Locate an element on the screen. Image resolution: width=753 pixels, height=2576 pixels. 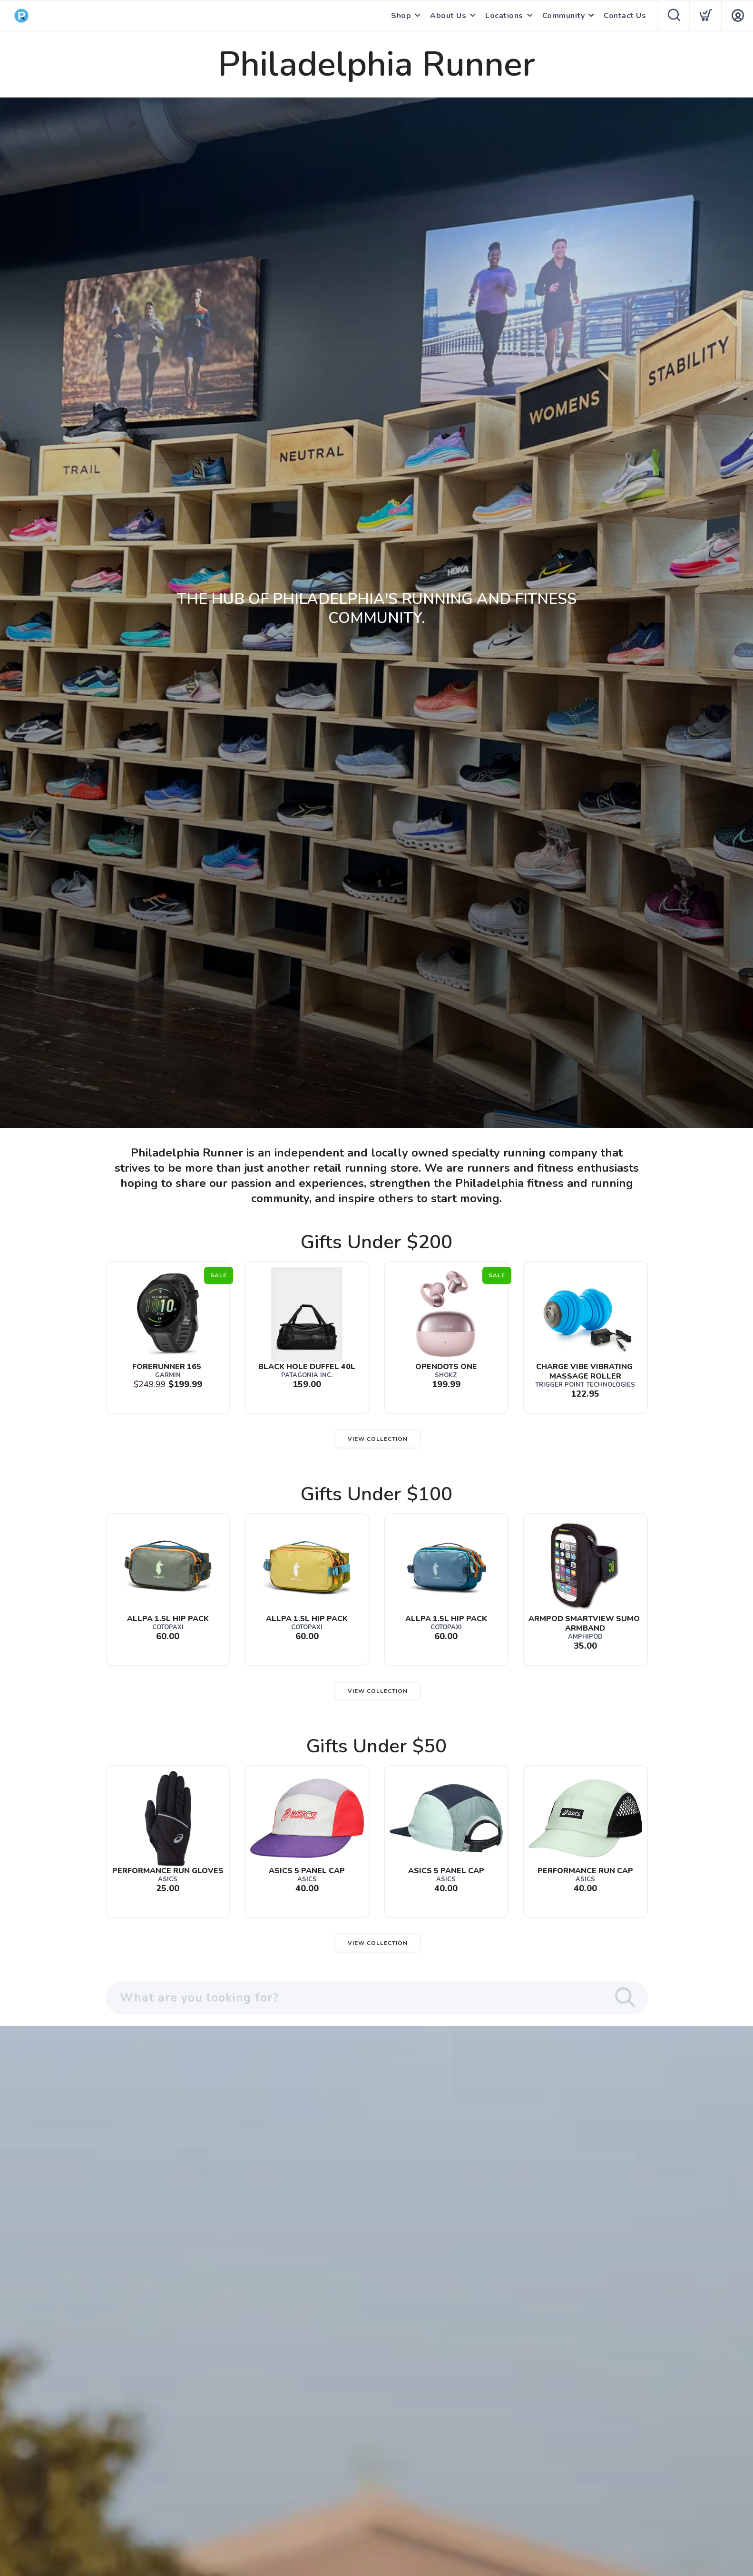
About Us is located at coordinates (448, 15).